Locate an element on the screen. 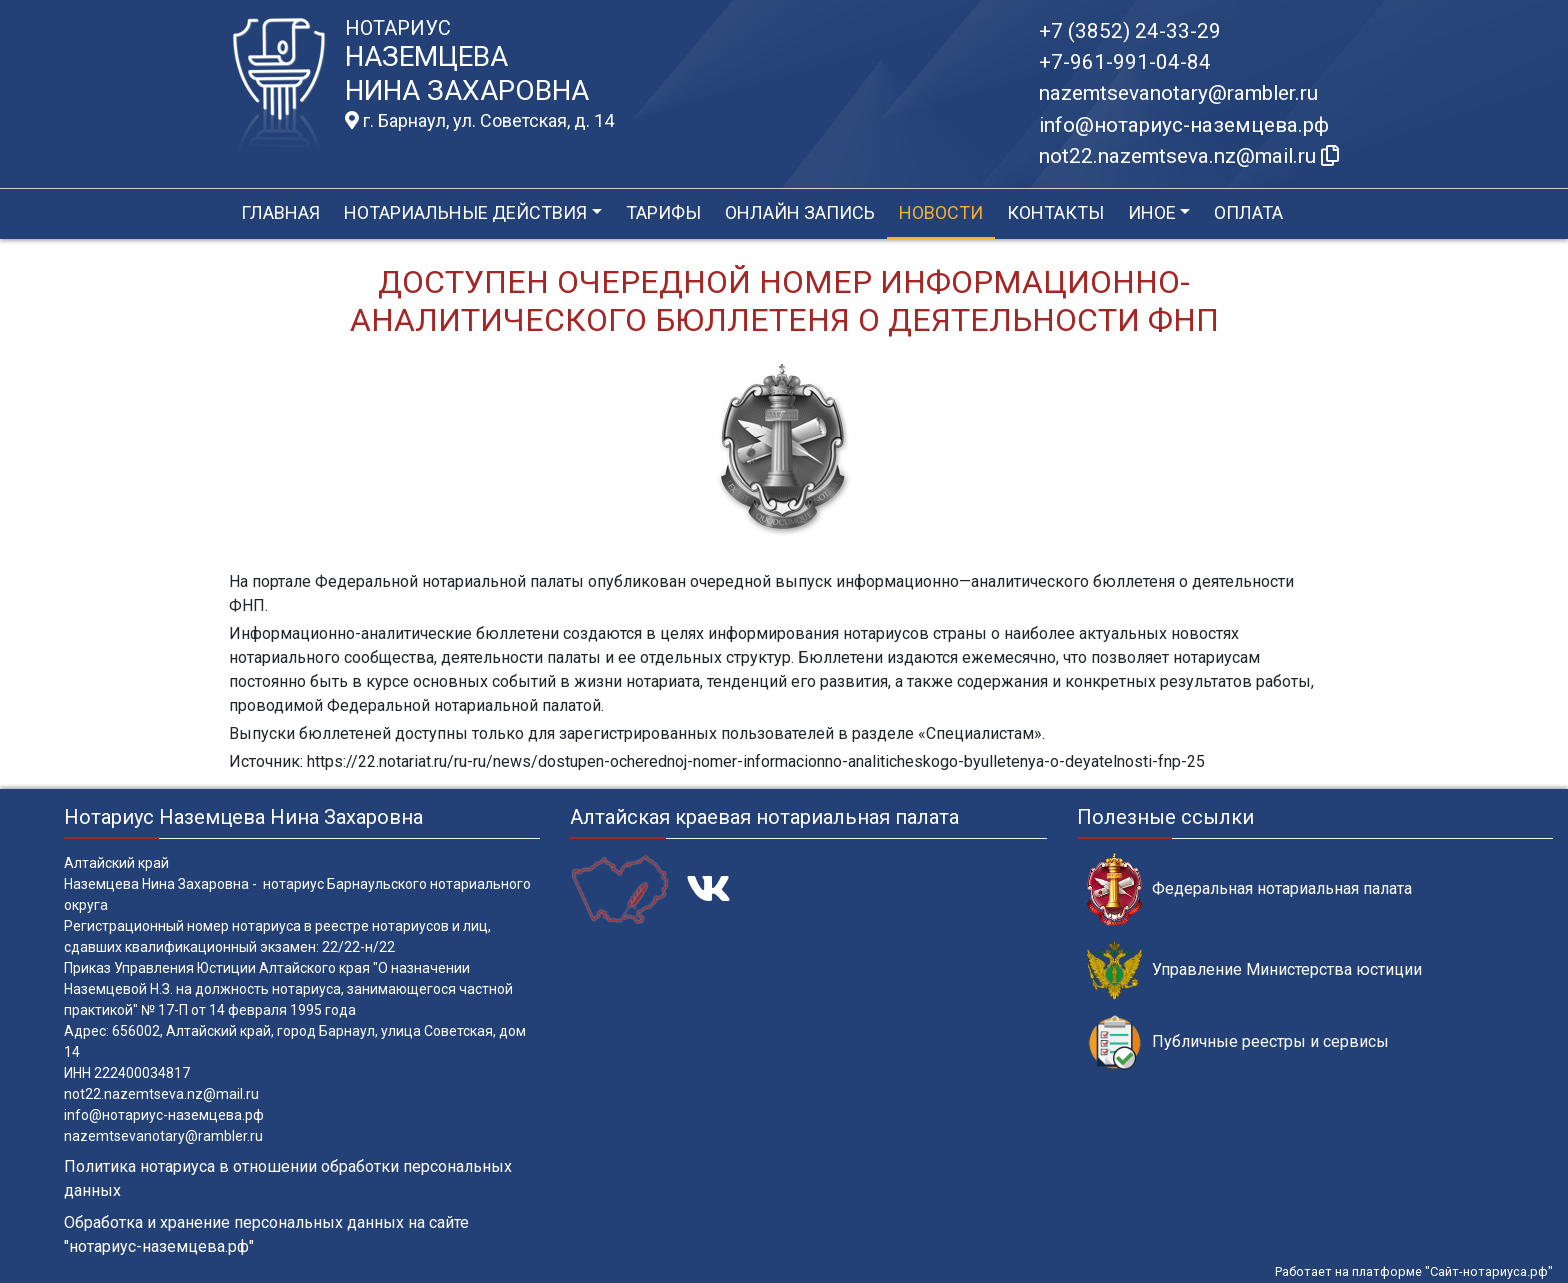 The image size is (1568, 1283). Федеральная нотариальная палата is located at coordinates (1249, 889).